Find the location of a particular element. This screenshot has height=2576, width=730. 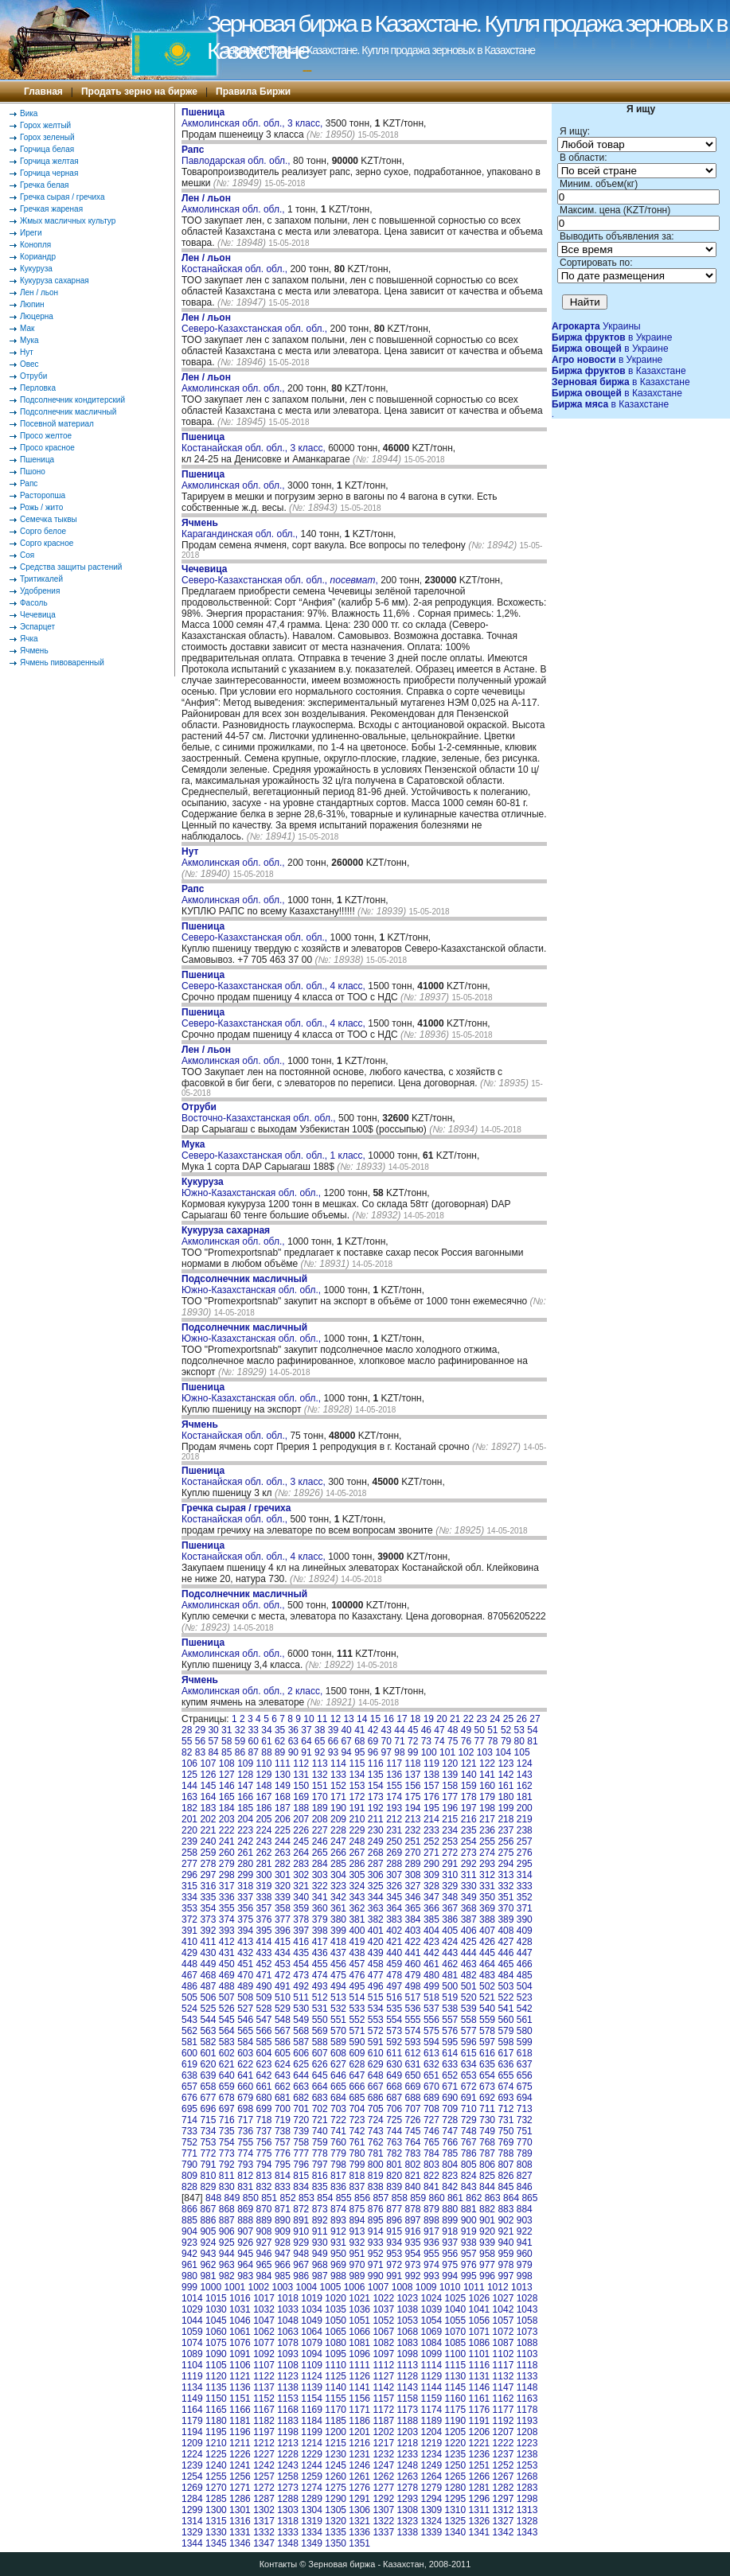

1096 is located at coordinates (359, 2354).